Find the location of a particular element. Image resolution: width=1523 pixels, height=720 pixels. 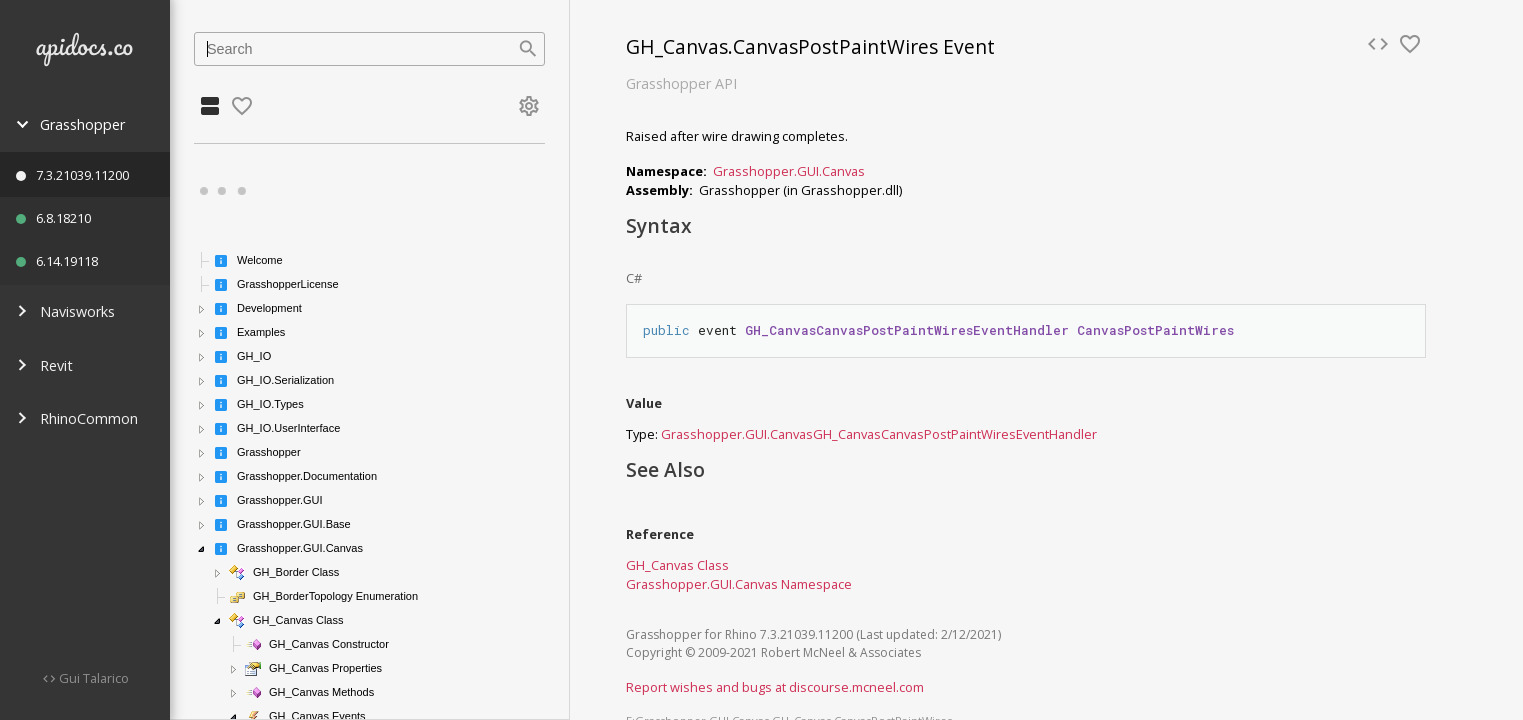

Grasshopper.GUI.Canvas is located at coordinates (789, 171).